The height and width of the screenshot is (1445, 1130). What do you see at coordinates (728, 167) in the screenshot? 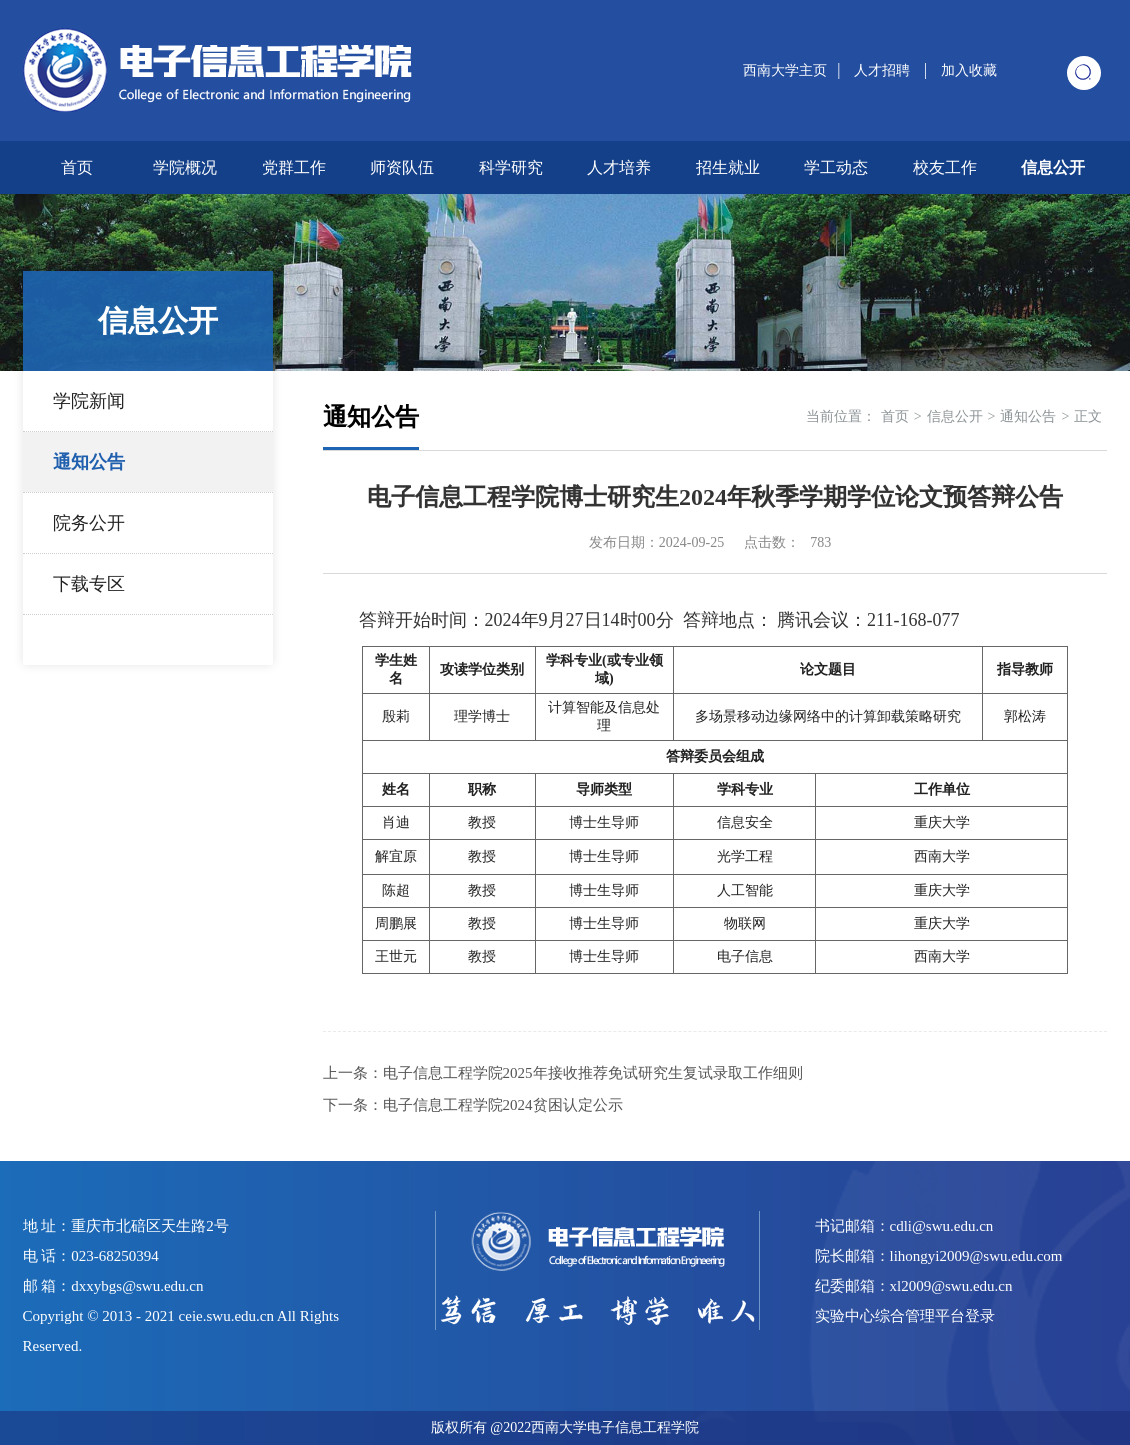
I see `招生就业` at bounding box center [728, 167].